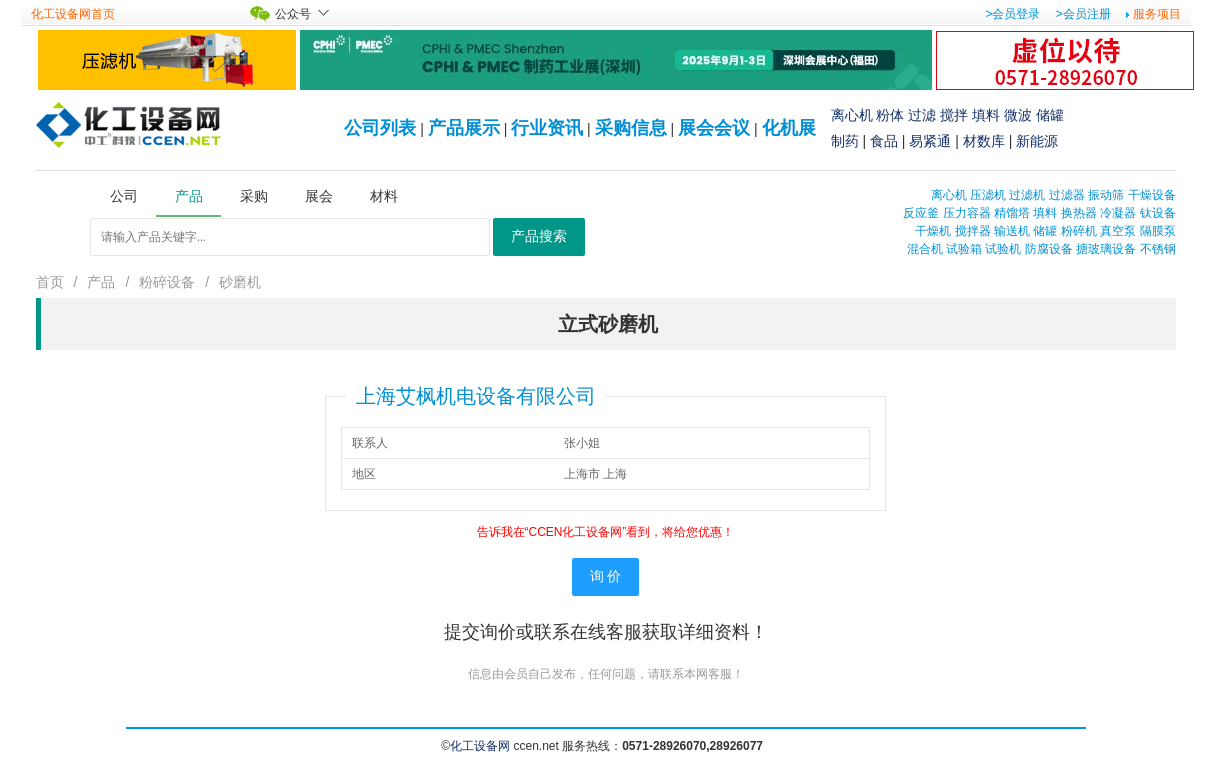  I want to click on 化机展, so click(789, 128).